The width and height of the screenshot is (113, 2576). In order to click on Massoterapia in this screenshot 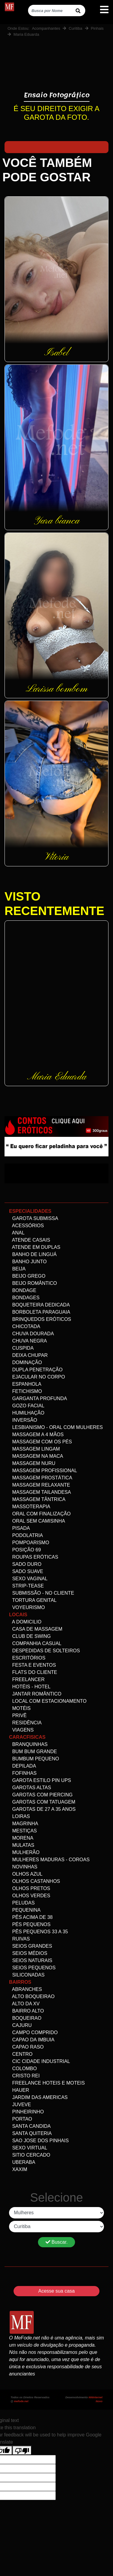, I will do `click(29, 1506)`.